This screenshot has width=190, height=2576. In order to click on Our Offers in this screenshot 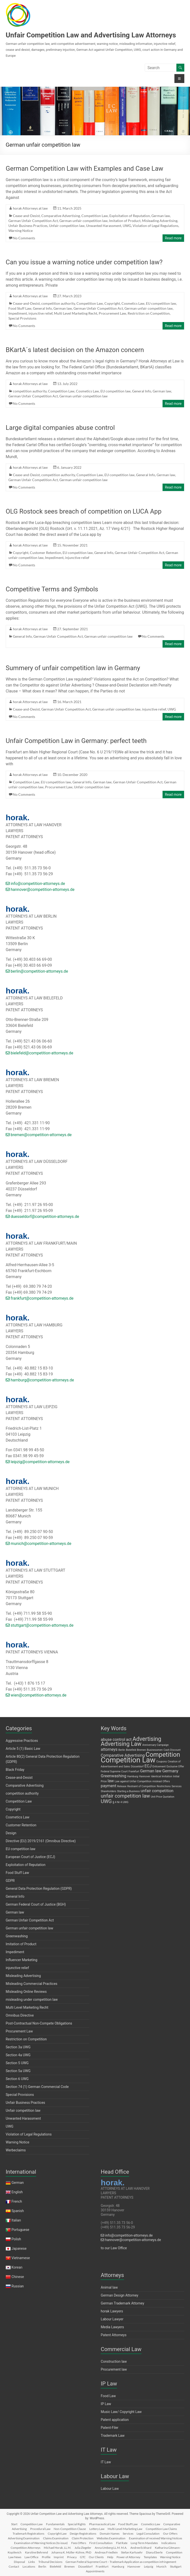, I will do `click(170, 2533)`.